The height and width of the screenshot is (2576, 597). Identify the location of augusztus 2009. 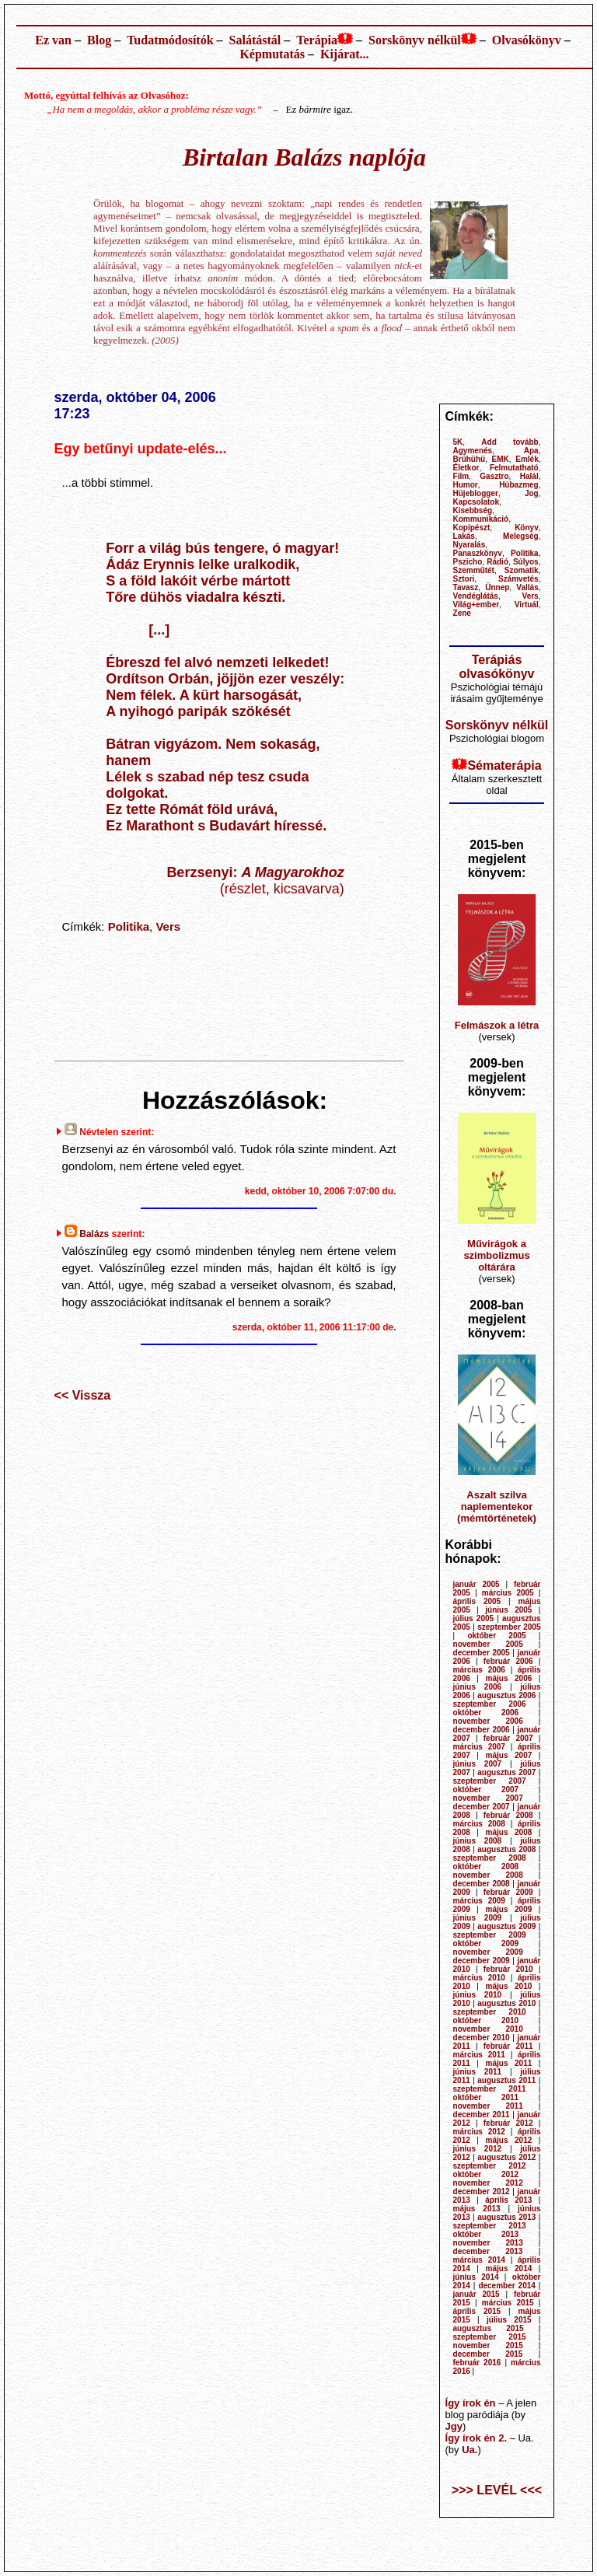
(506, 1926).